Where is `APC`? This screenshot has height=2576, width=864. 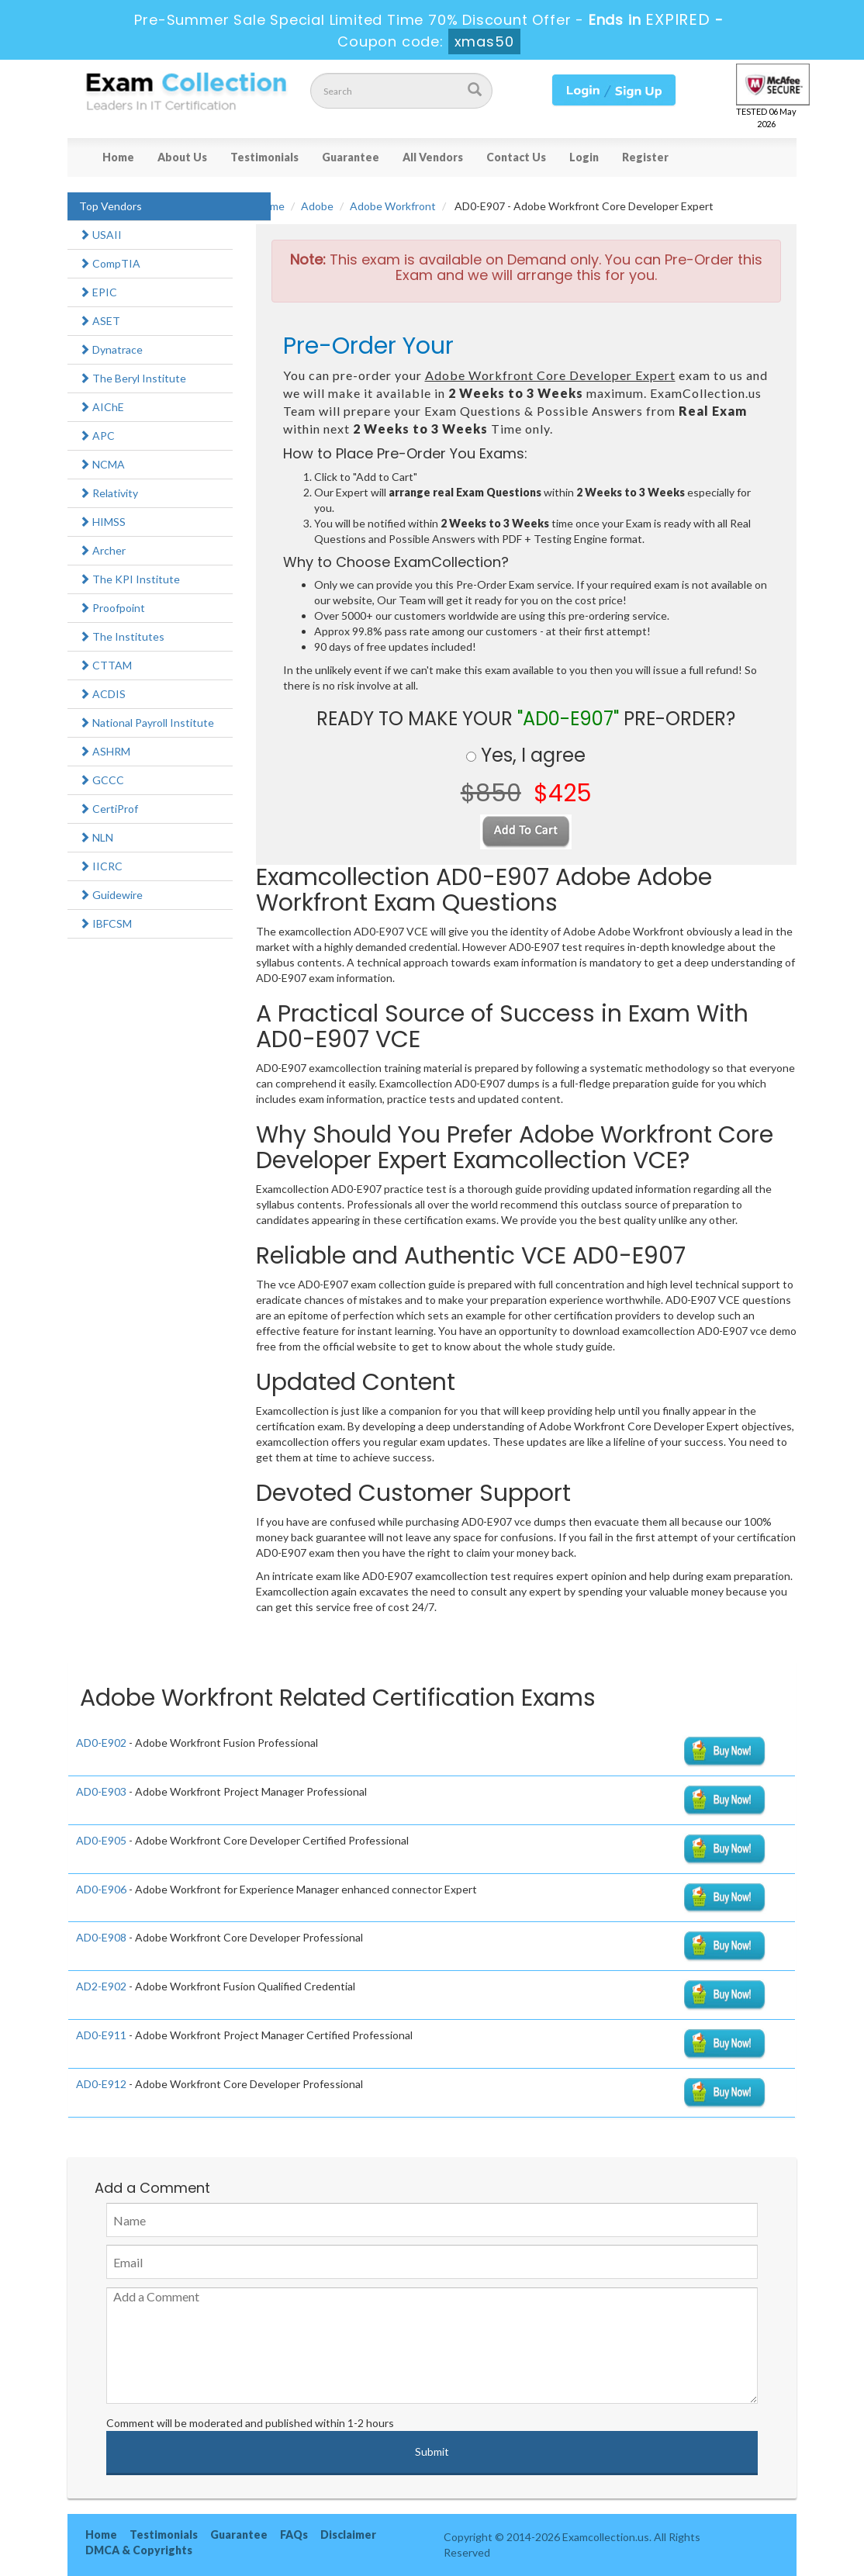 APC is located at coordinates (97, 435).